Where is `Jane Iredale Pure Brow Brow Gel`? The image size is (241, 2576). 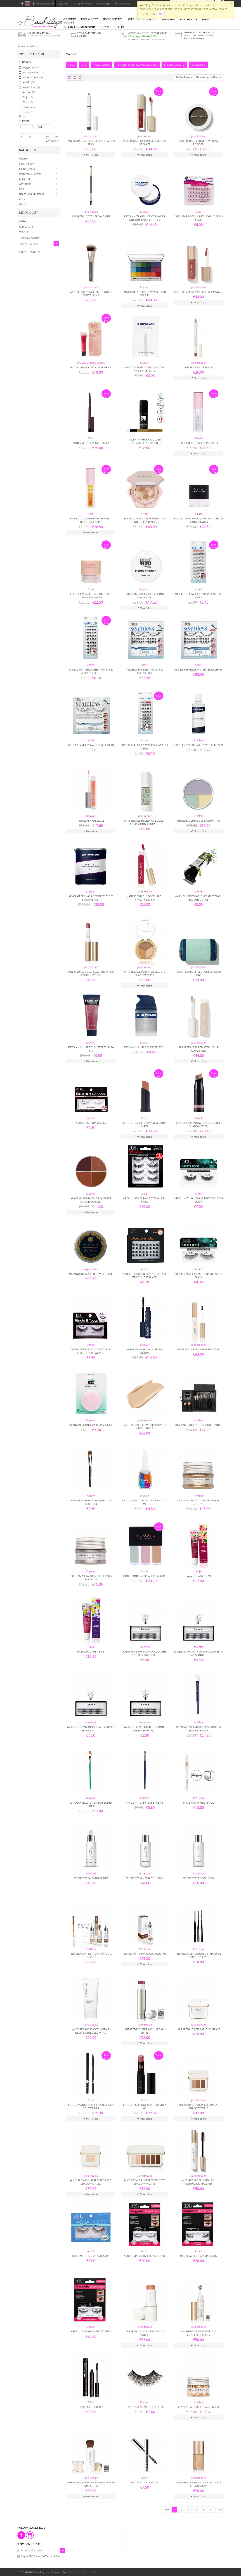
Jane Iredale Pure Brow Brow Gel is located at coordinates (198, 1349).